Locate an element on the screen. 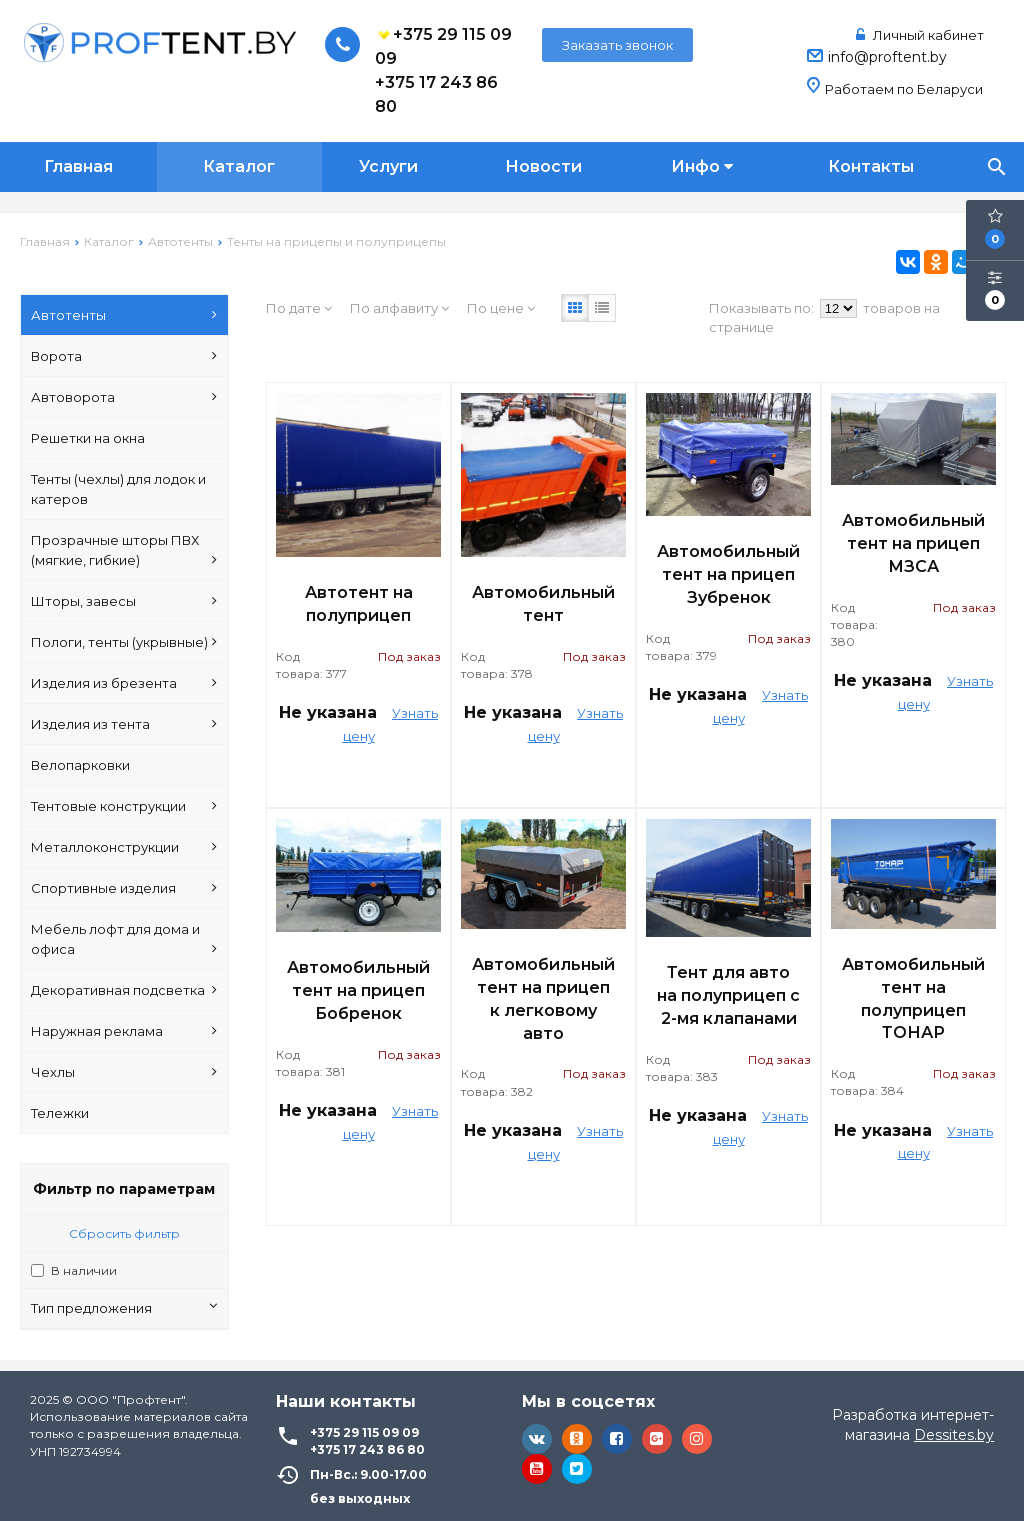 Image resolution: width=1024 pixels, height=1521 pixels. Автоворота is located at coordinates (124, 397).